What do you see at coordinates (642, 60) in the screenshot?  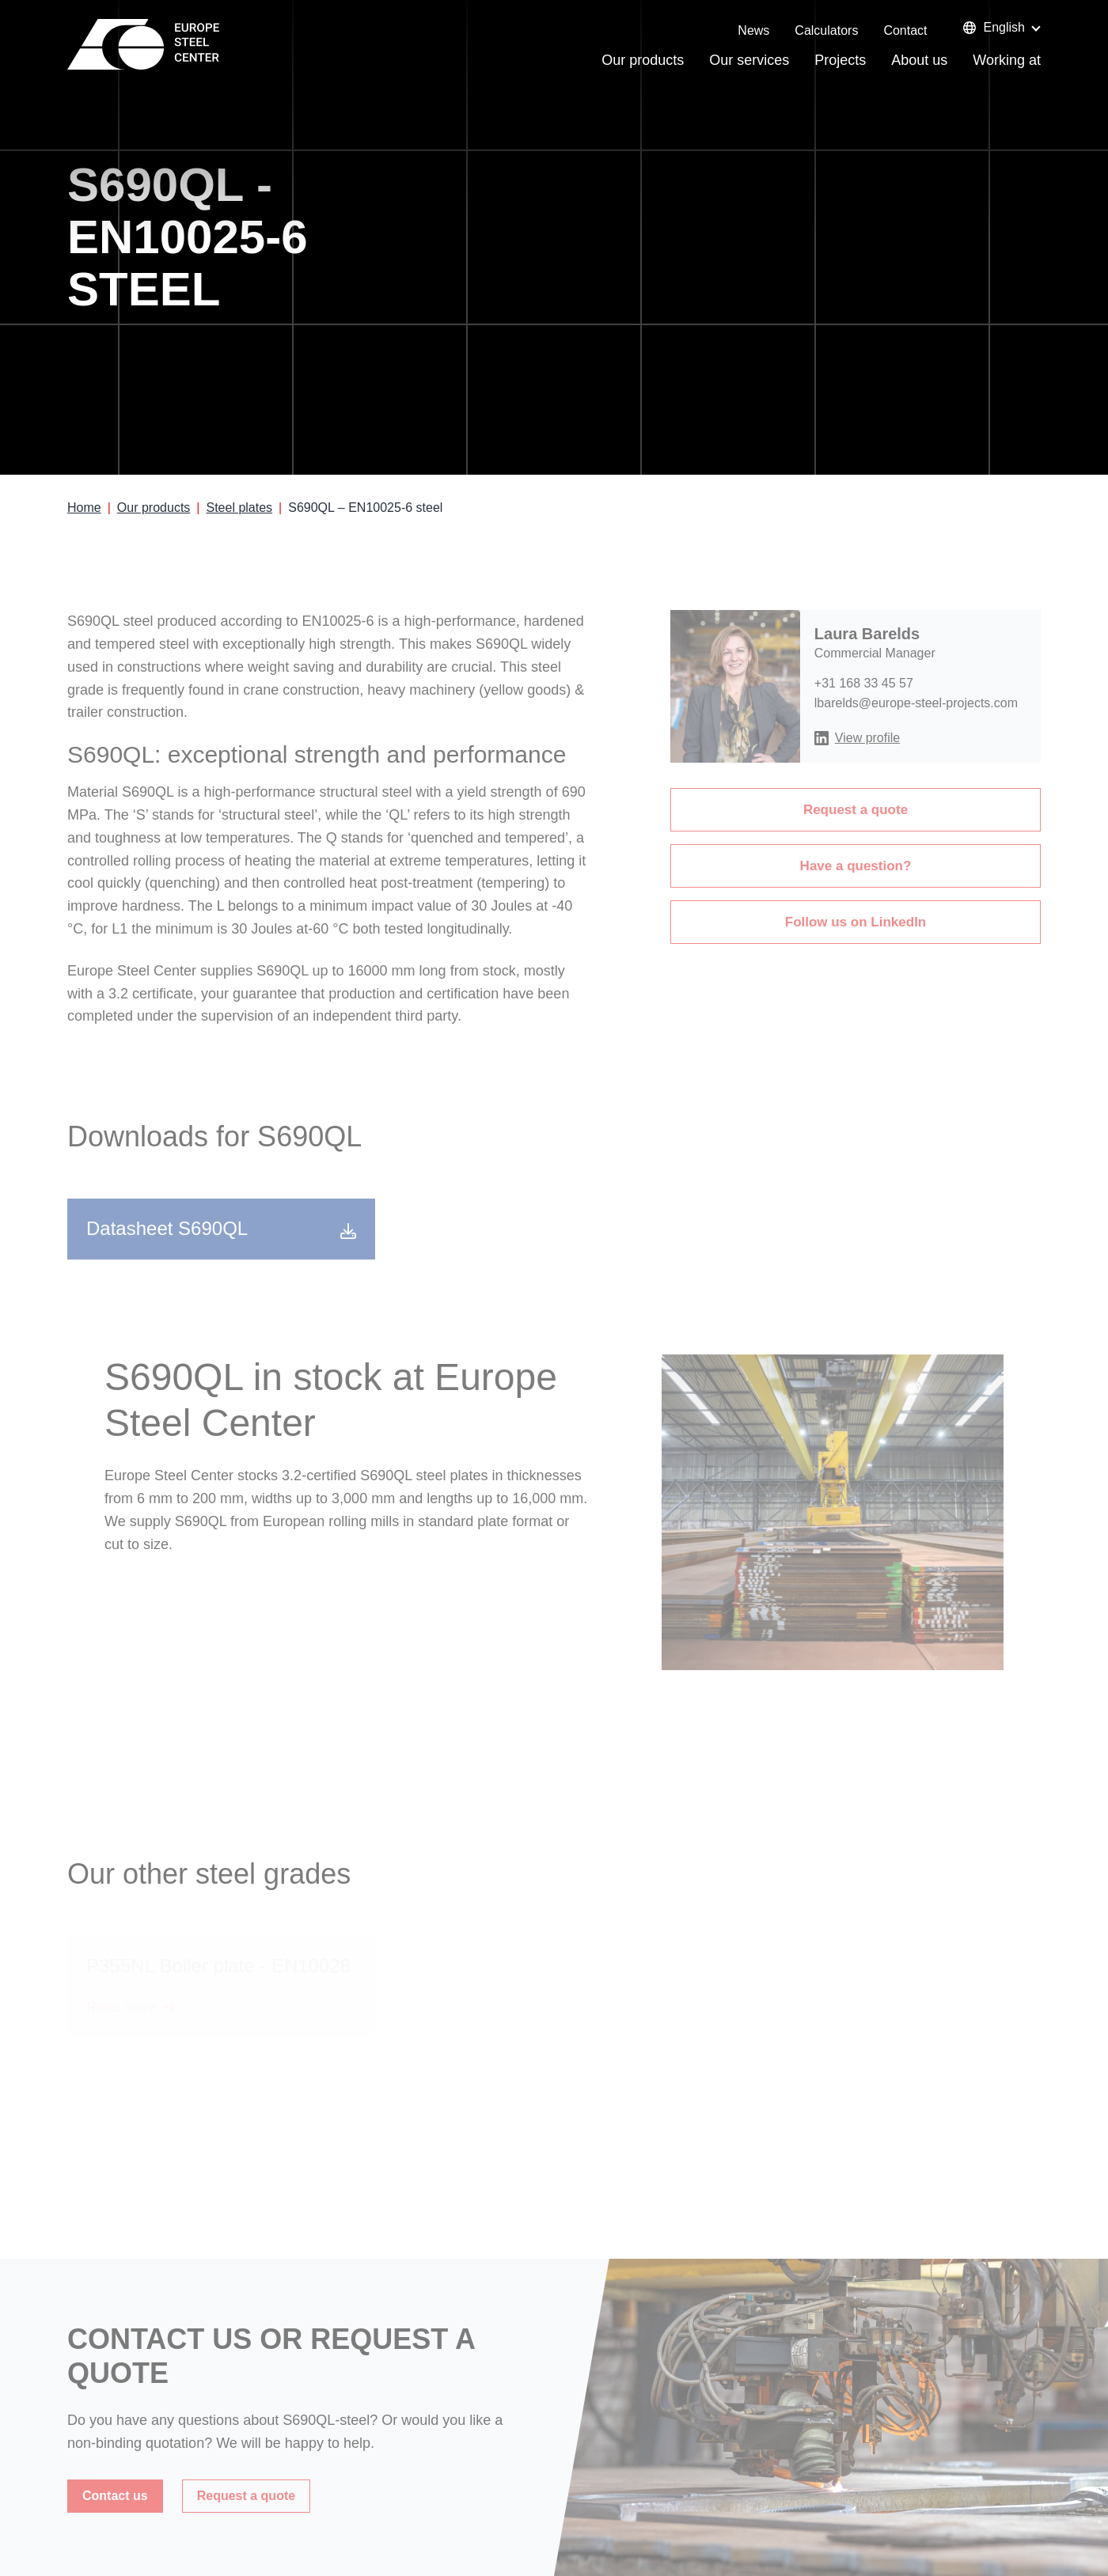 I see `Our products` at bounding box center [642, 60].